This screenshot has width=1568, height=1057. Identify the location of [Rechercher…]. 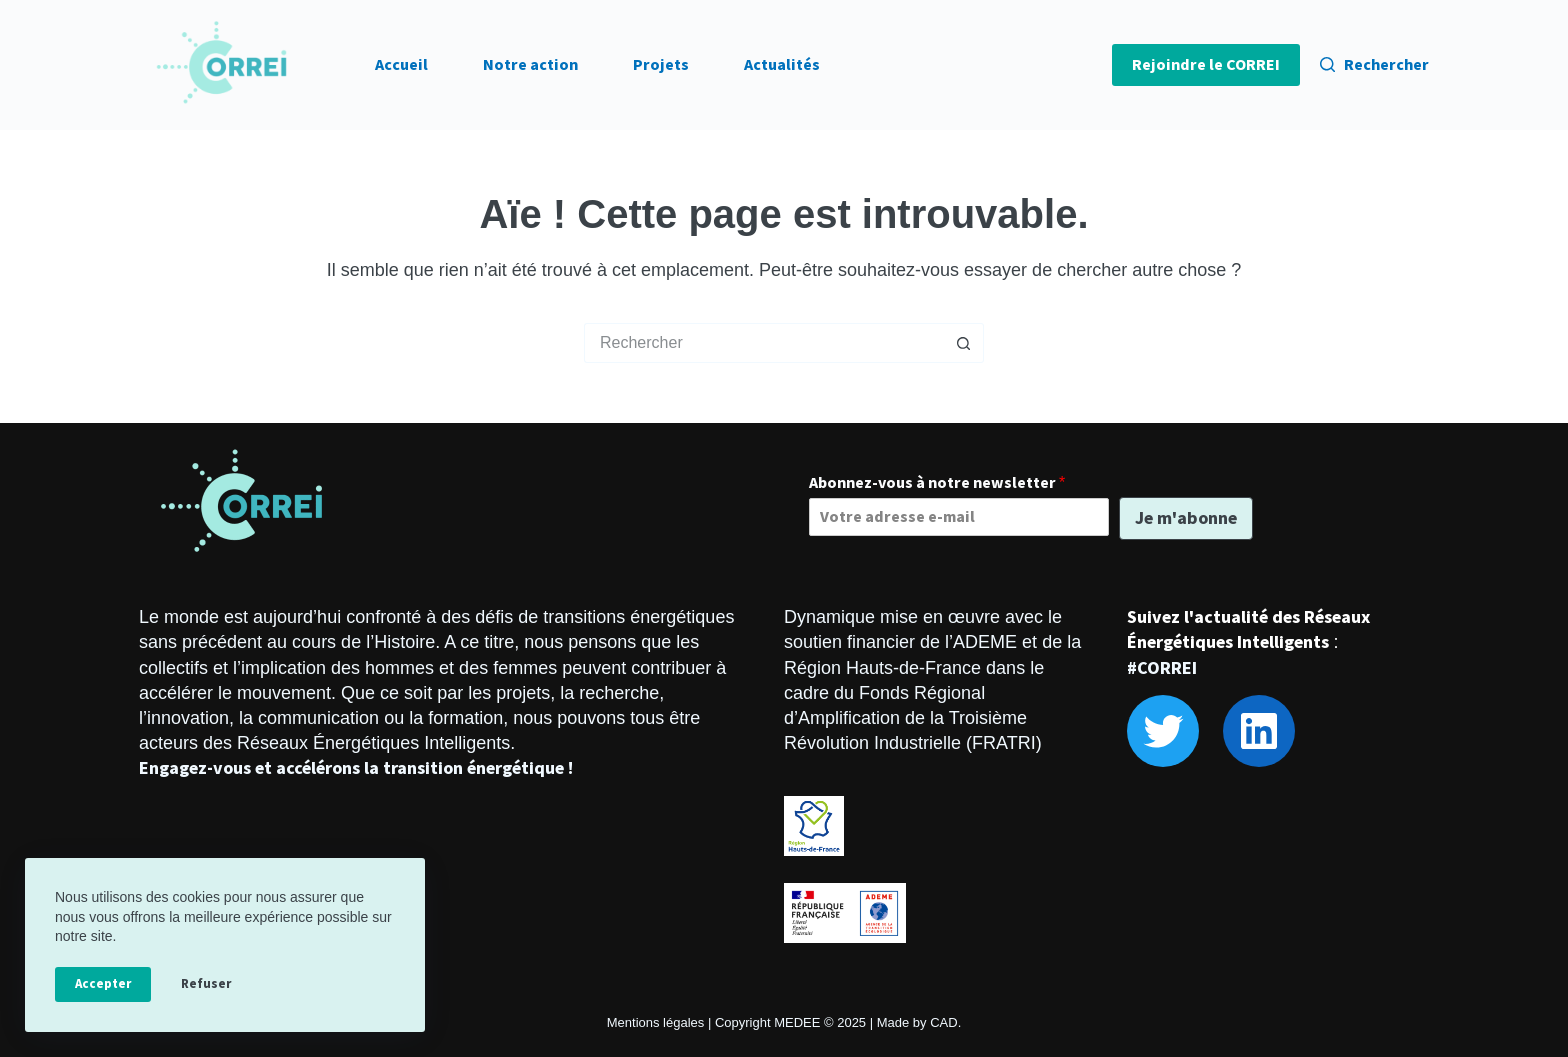
(764, 343).